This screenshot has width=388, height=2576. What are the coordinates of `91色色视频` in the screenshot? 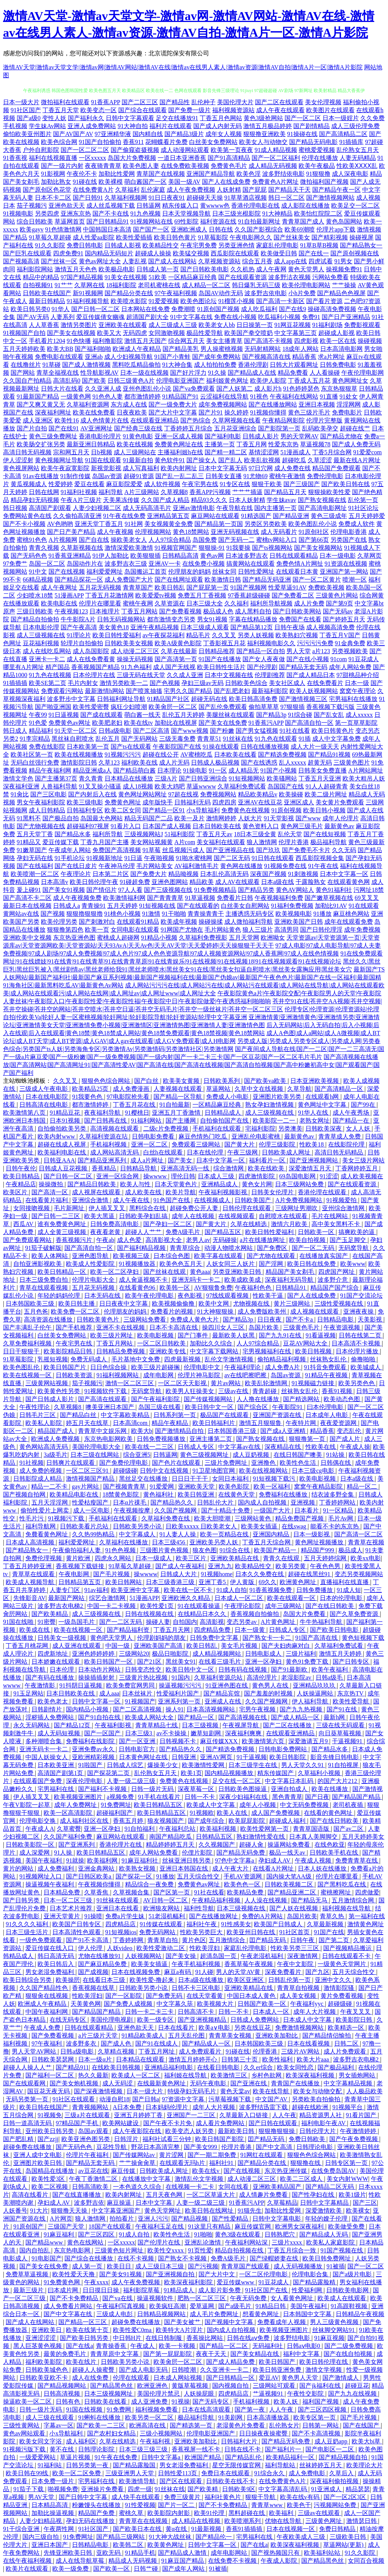 It's located at (121, 1550).